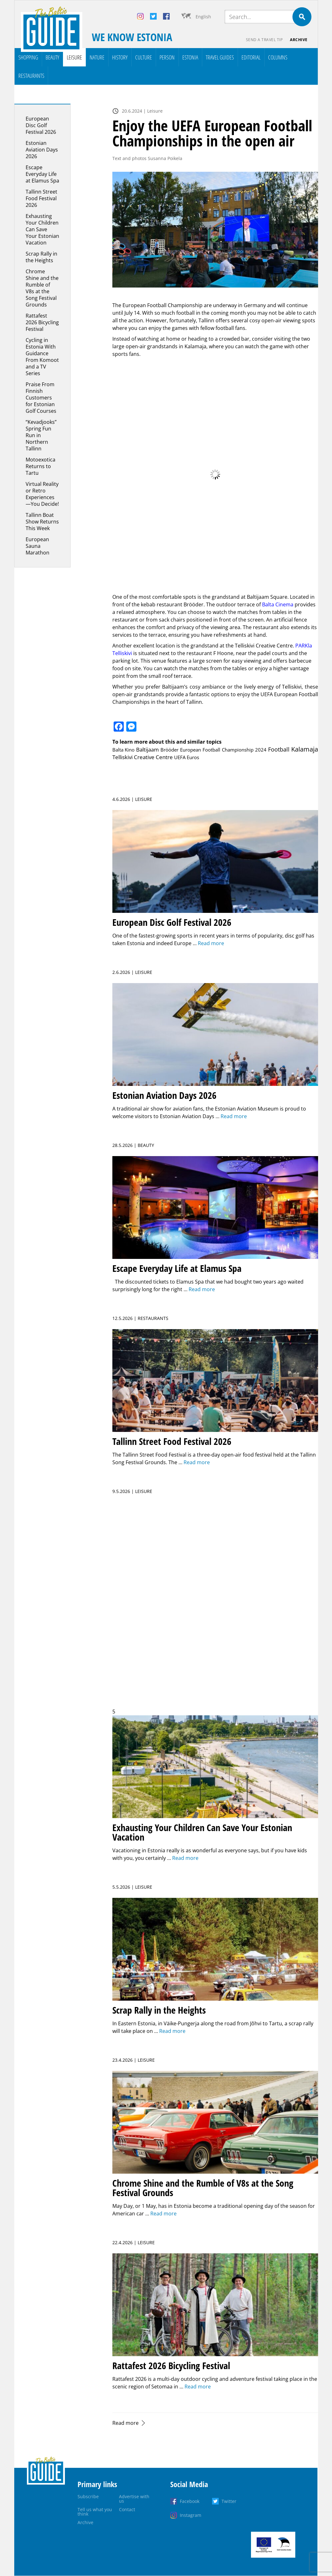 This screenshot has height=2576, width=332. What do you see at coordinates (189, 2501) in the screenshot?
I see `Facebook` at bounding box center [189, 2501].